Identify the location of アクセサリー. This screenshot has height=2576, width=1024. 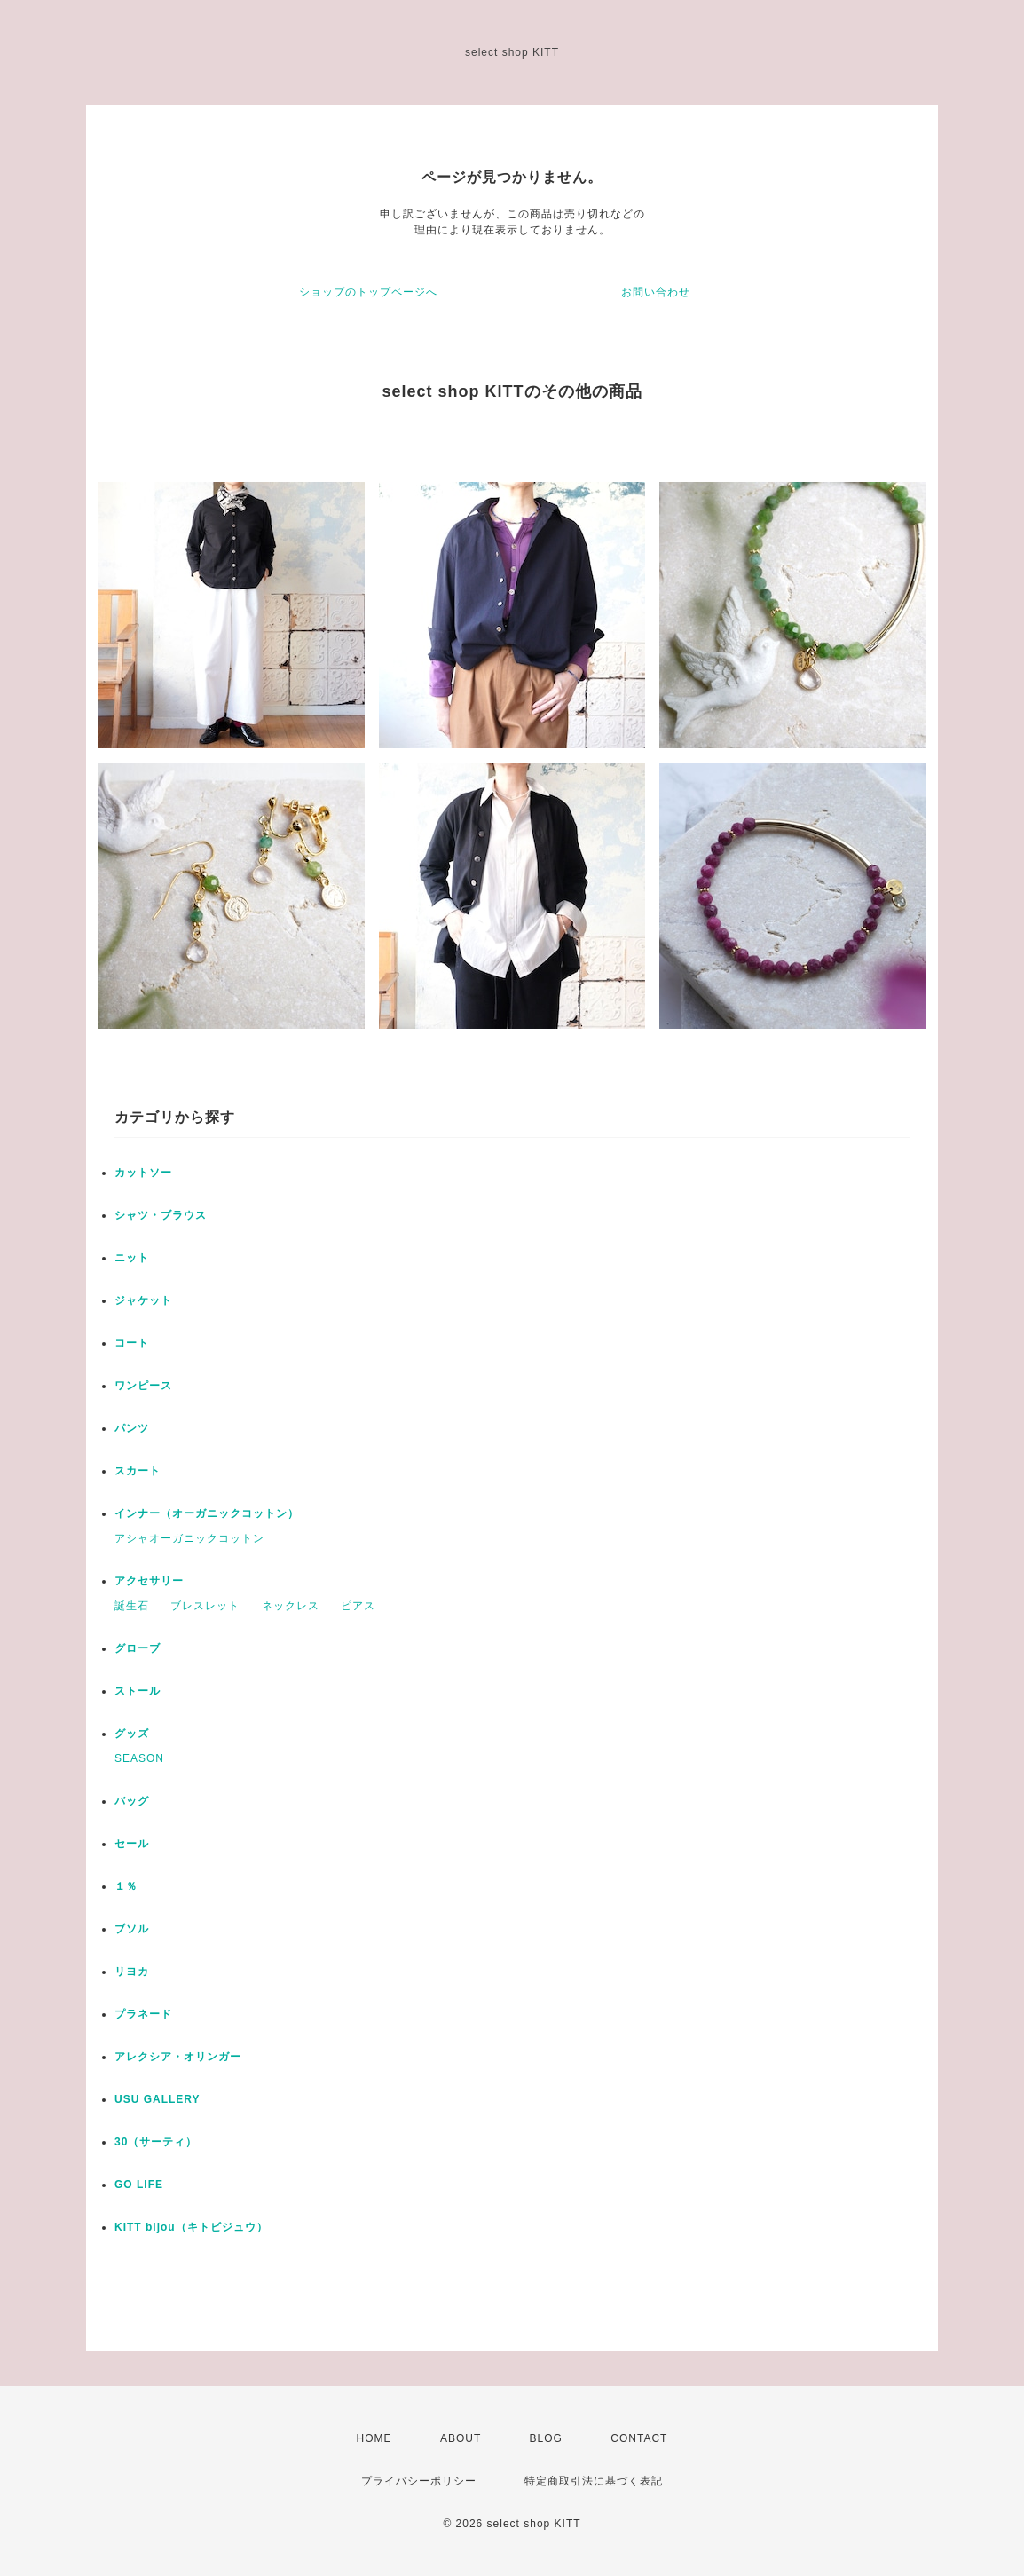
(149, 1581).